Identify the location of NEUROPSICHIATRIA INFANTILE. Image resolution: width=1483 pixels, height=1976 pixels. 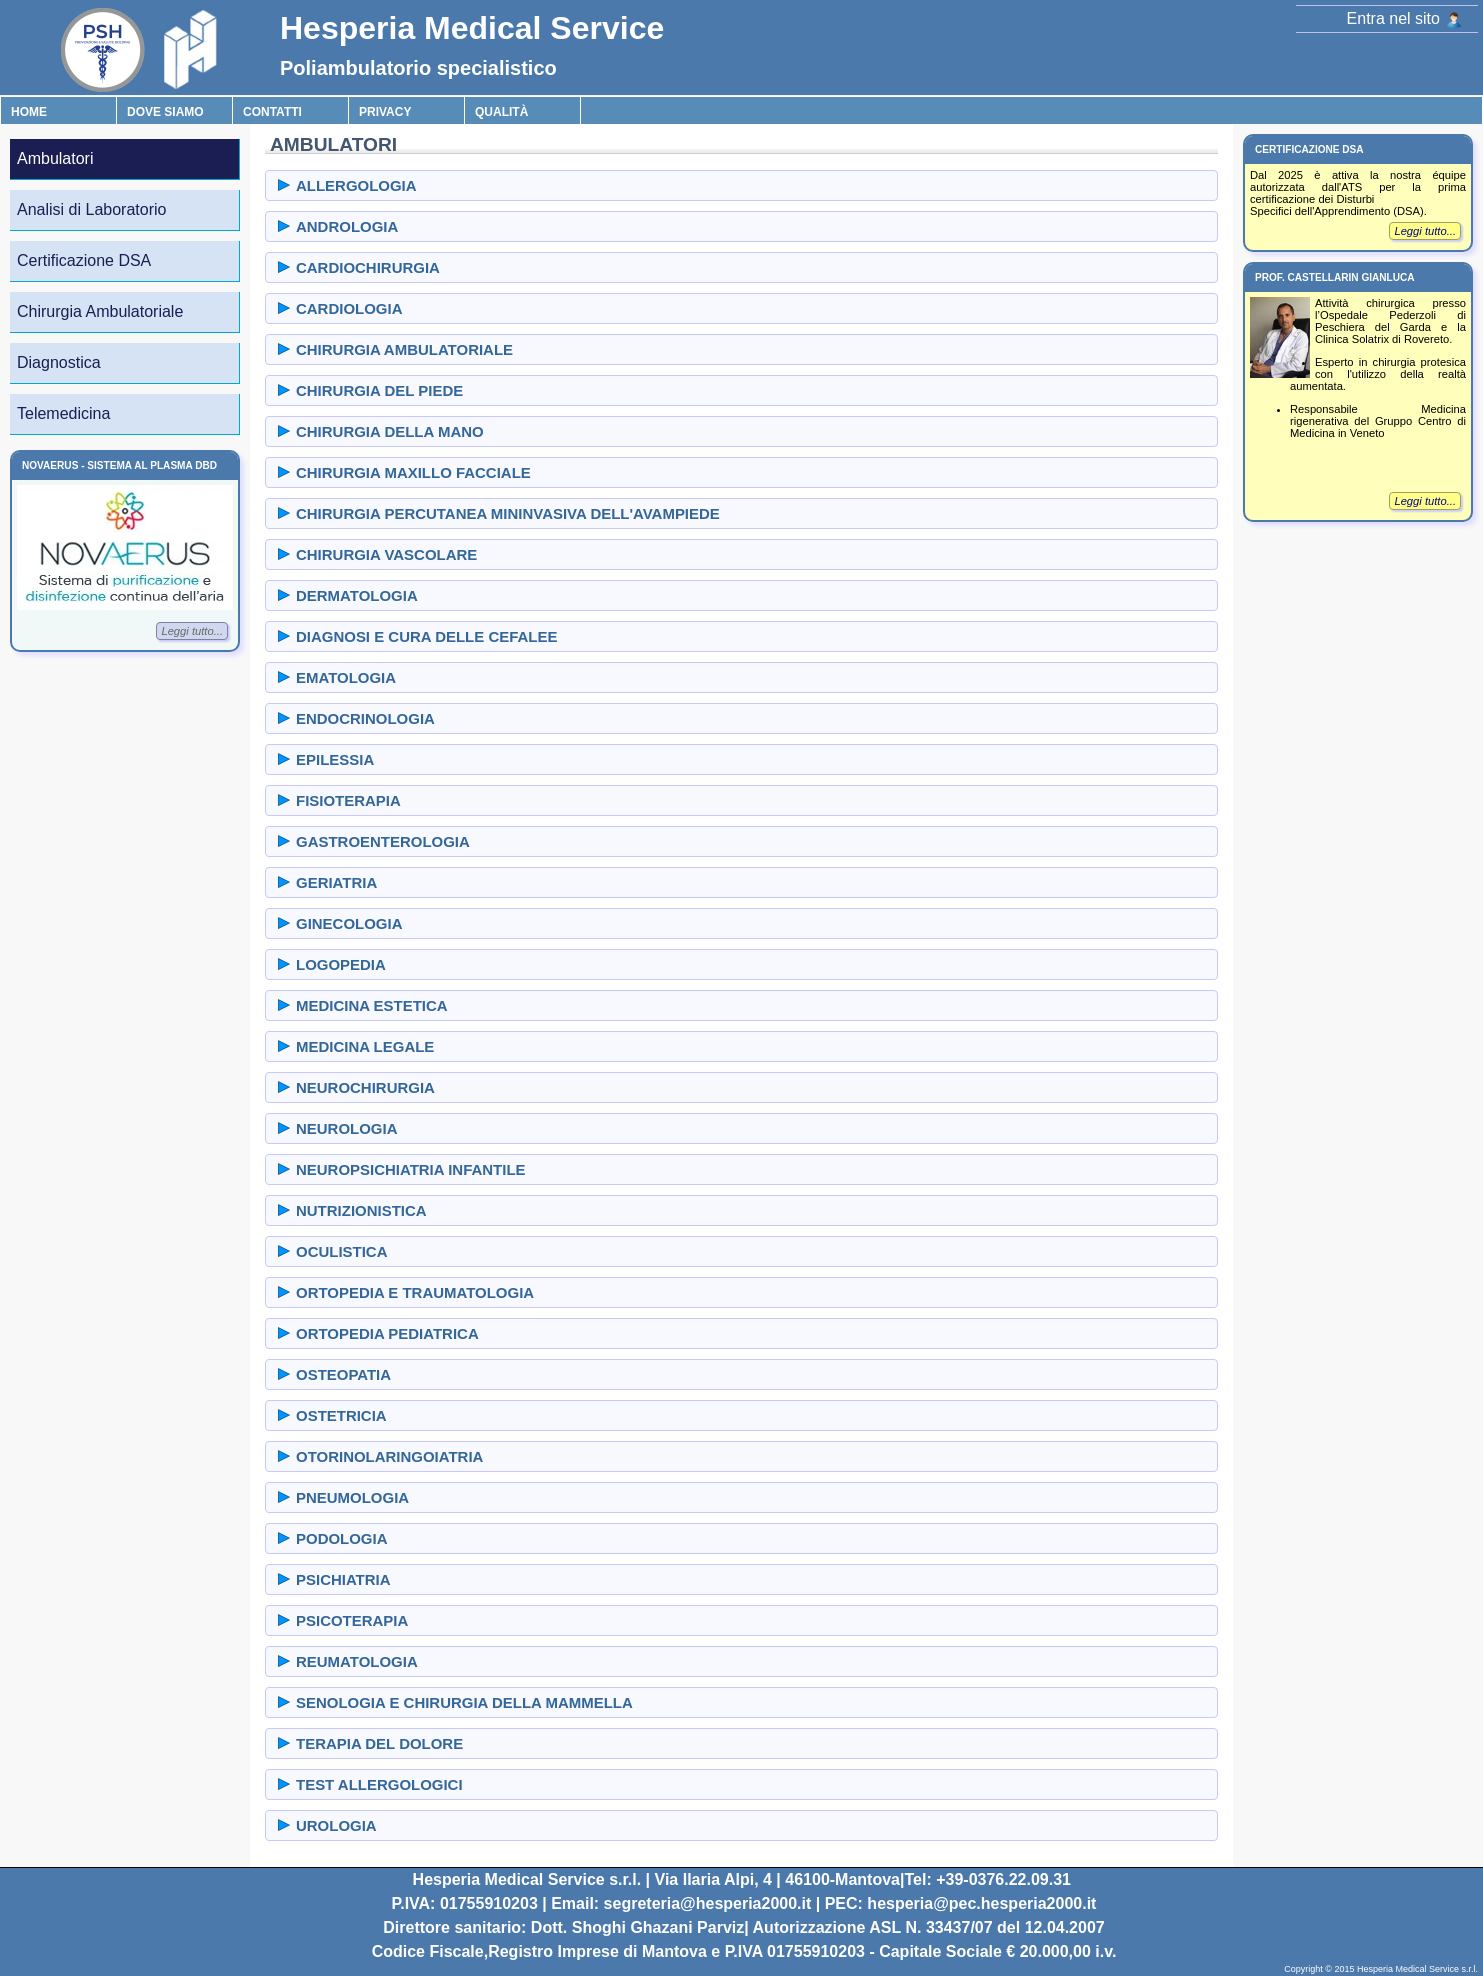
(411, 1169).